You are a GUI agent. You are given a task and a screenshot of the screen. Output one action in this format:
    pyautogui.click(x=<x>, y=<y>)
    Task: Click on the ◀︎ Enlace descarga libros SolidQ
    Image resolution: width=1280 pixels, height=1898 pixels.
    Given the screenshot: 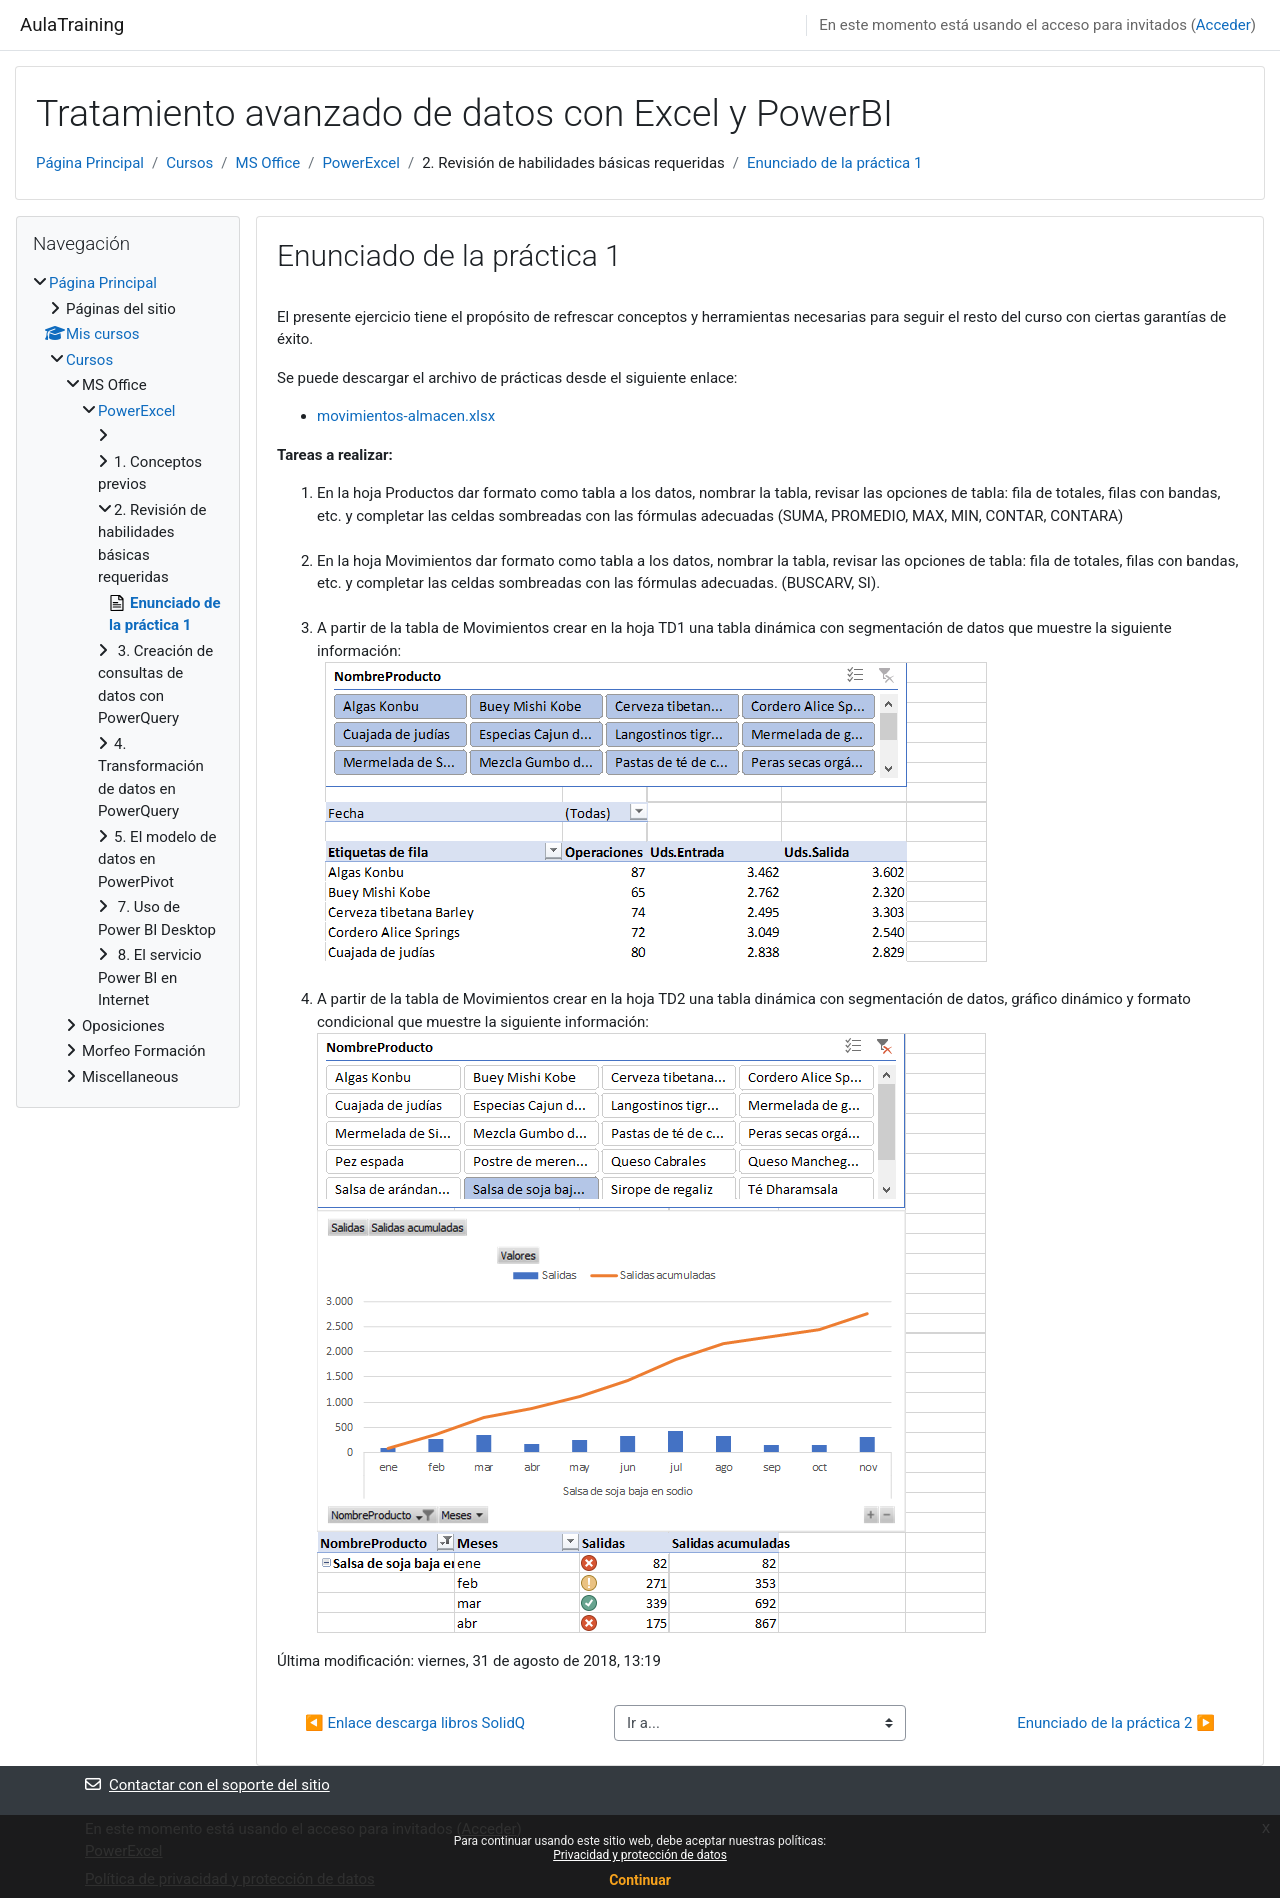 What is the action you would take?
    pyautogui.click(x=415, y=1723)
    